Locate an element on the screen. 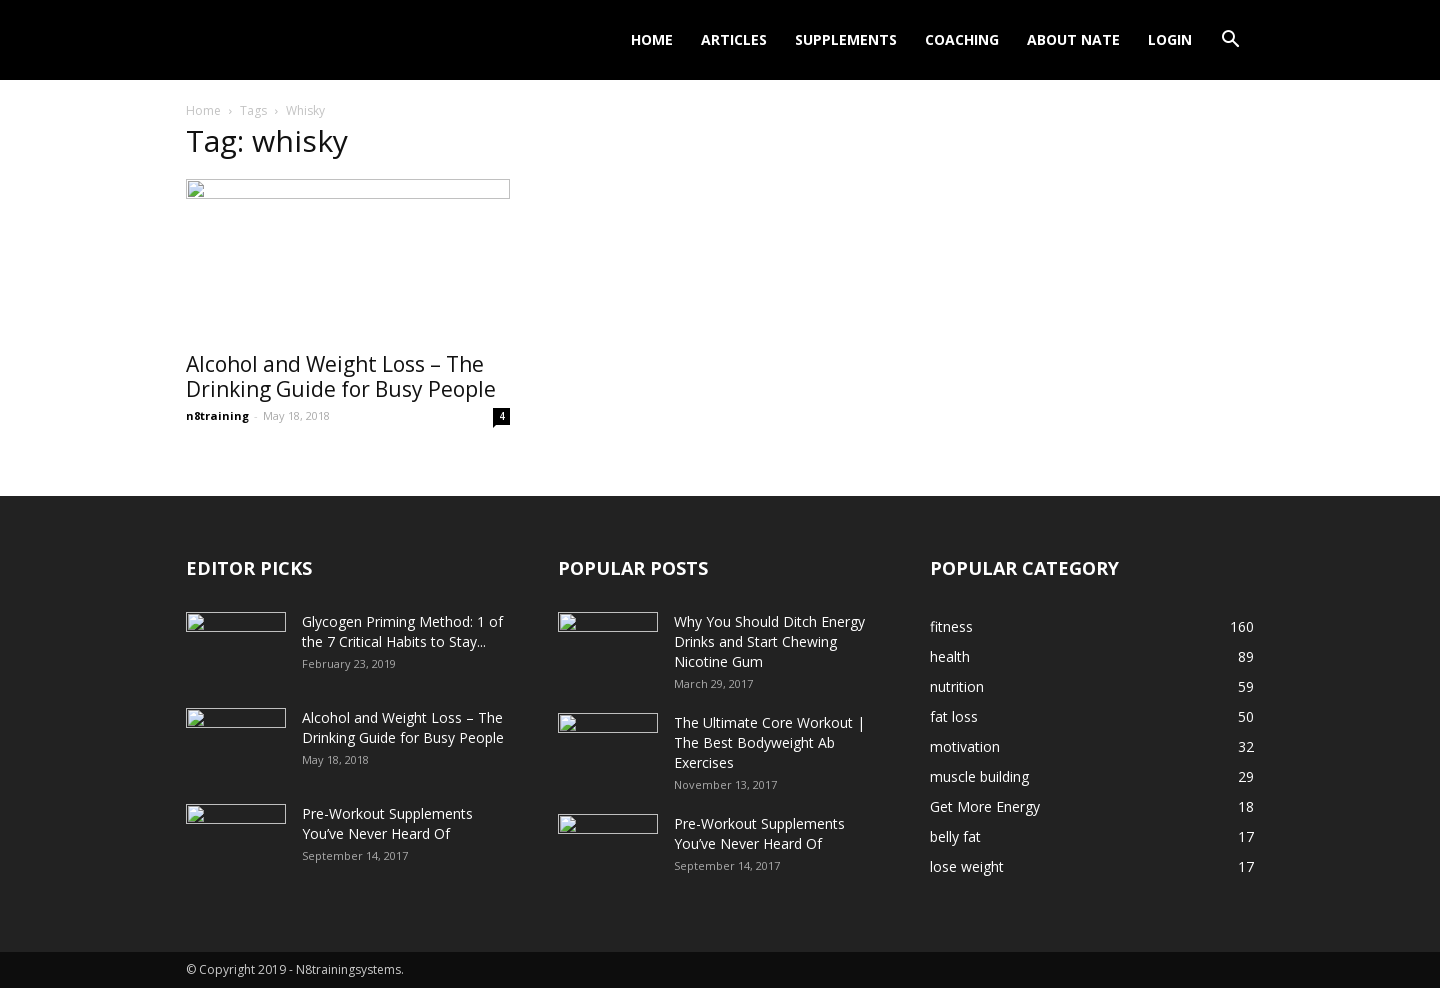 This screenshot has width=1440, height=988. nutrition is located at coordinates (957, 686).